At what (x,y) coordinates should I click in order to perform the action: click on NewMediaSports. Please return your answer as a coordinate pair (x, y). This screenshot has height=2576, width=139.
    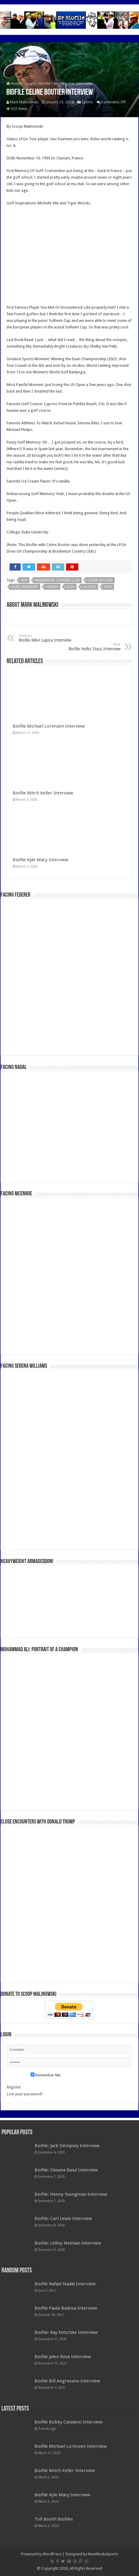
    Looking at the image, I should click on (103, 2554).